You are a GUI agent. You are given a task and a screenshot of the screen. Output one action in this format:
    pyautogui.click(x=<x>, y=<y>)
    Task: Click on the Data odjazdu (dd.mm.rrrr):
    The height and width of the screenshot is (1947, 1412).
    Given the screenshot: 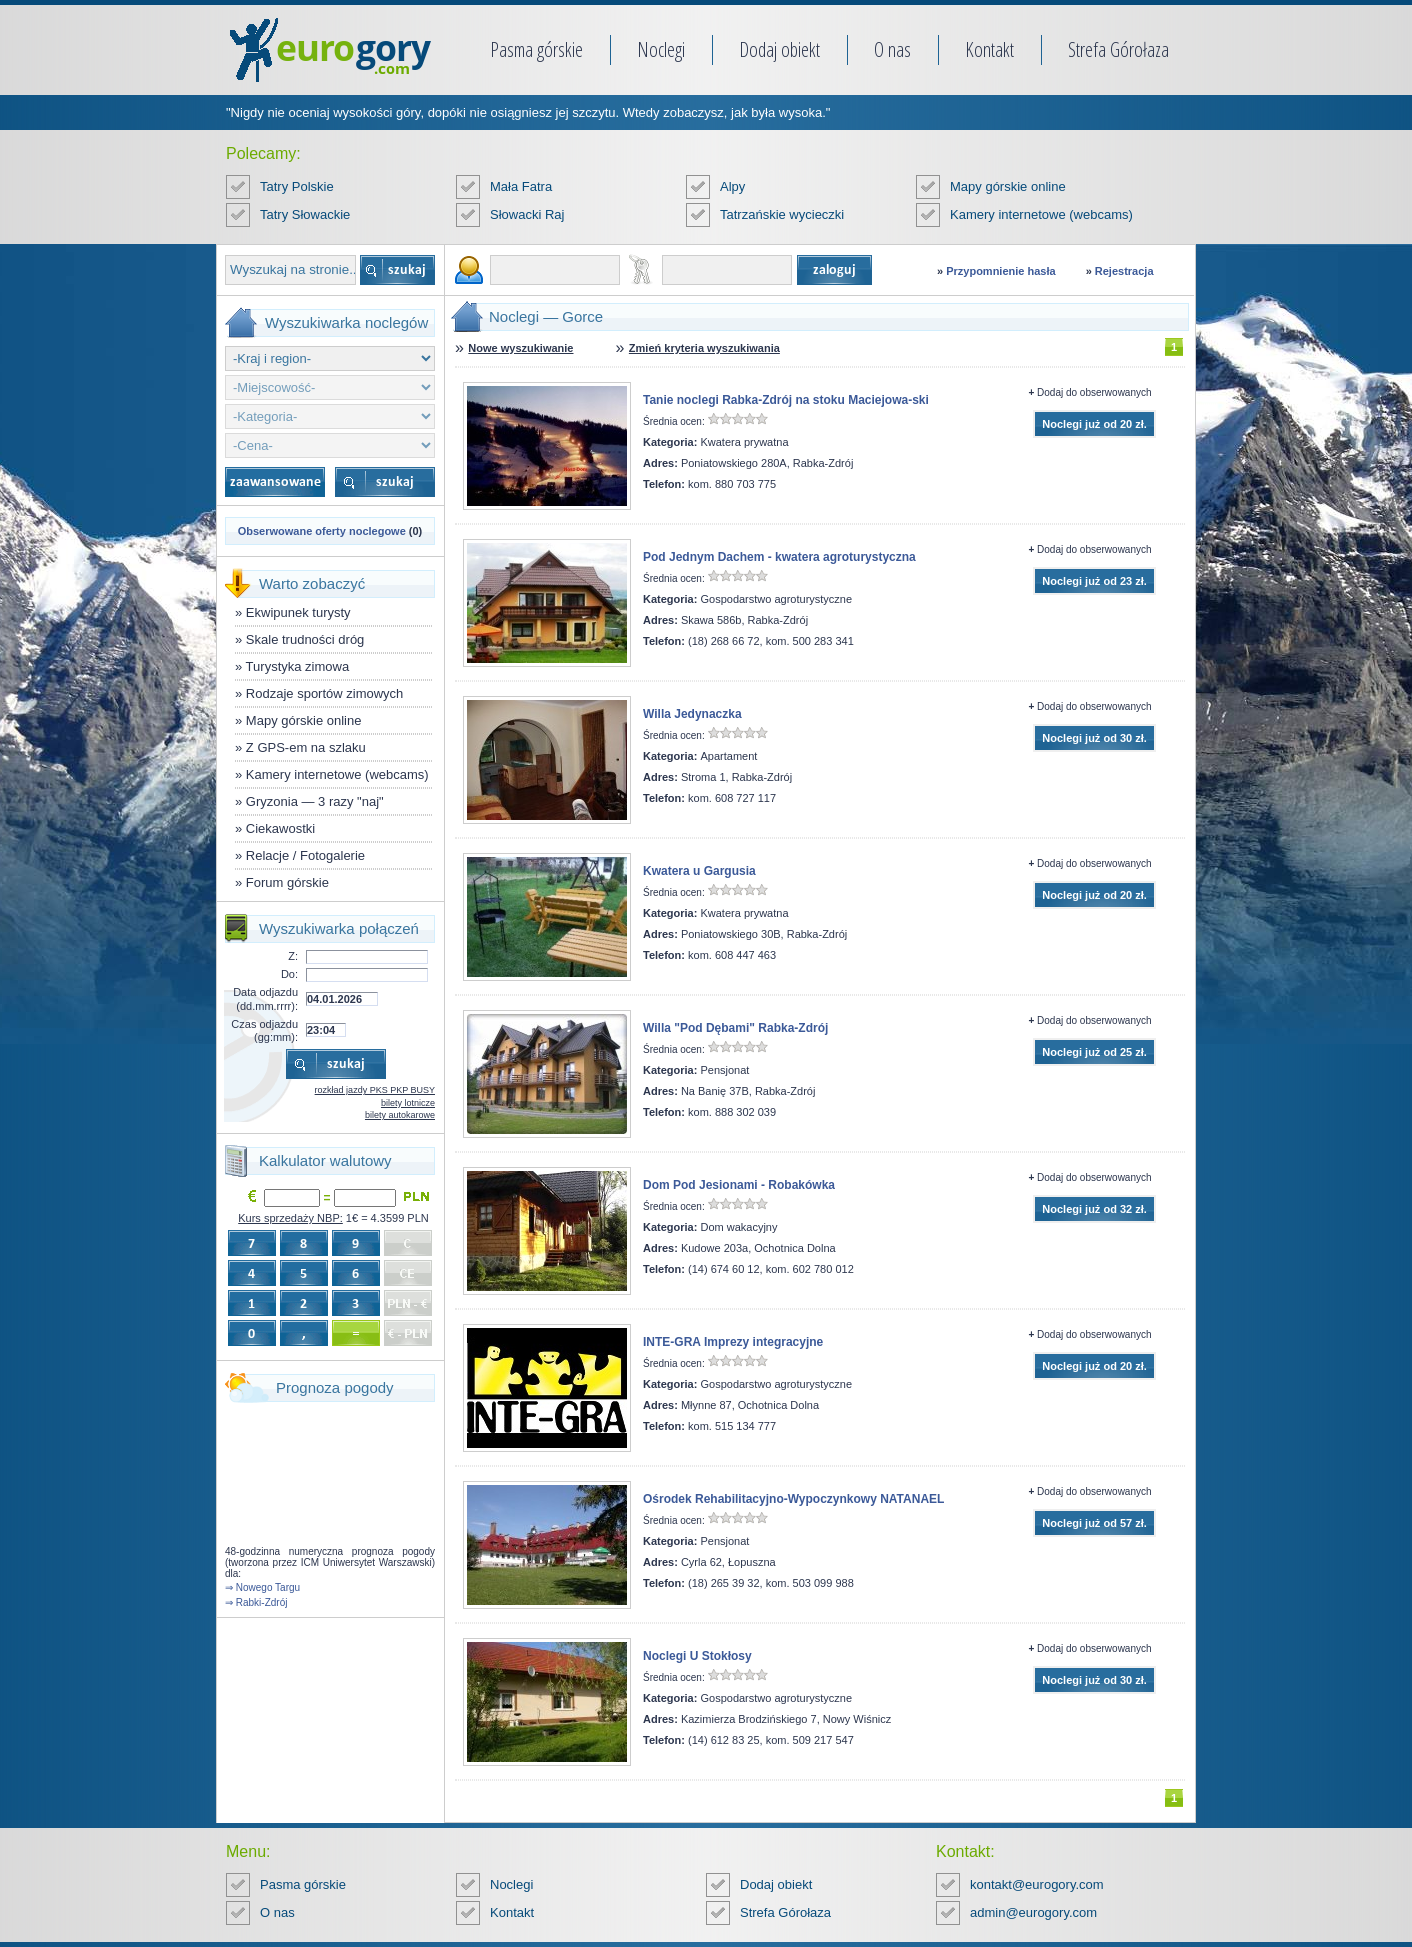 What is the action you would take?
    pyautogui.click(x=265, y=998)
    